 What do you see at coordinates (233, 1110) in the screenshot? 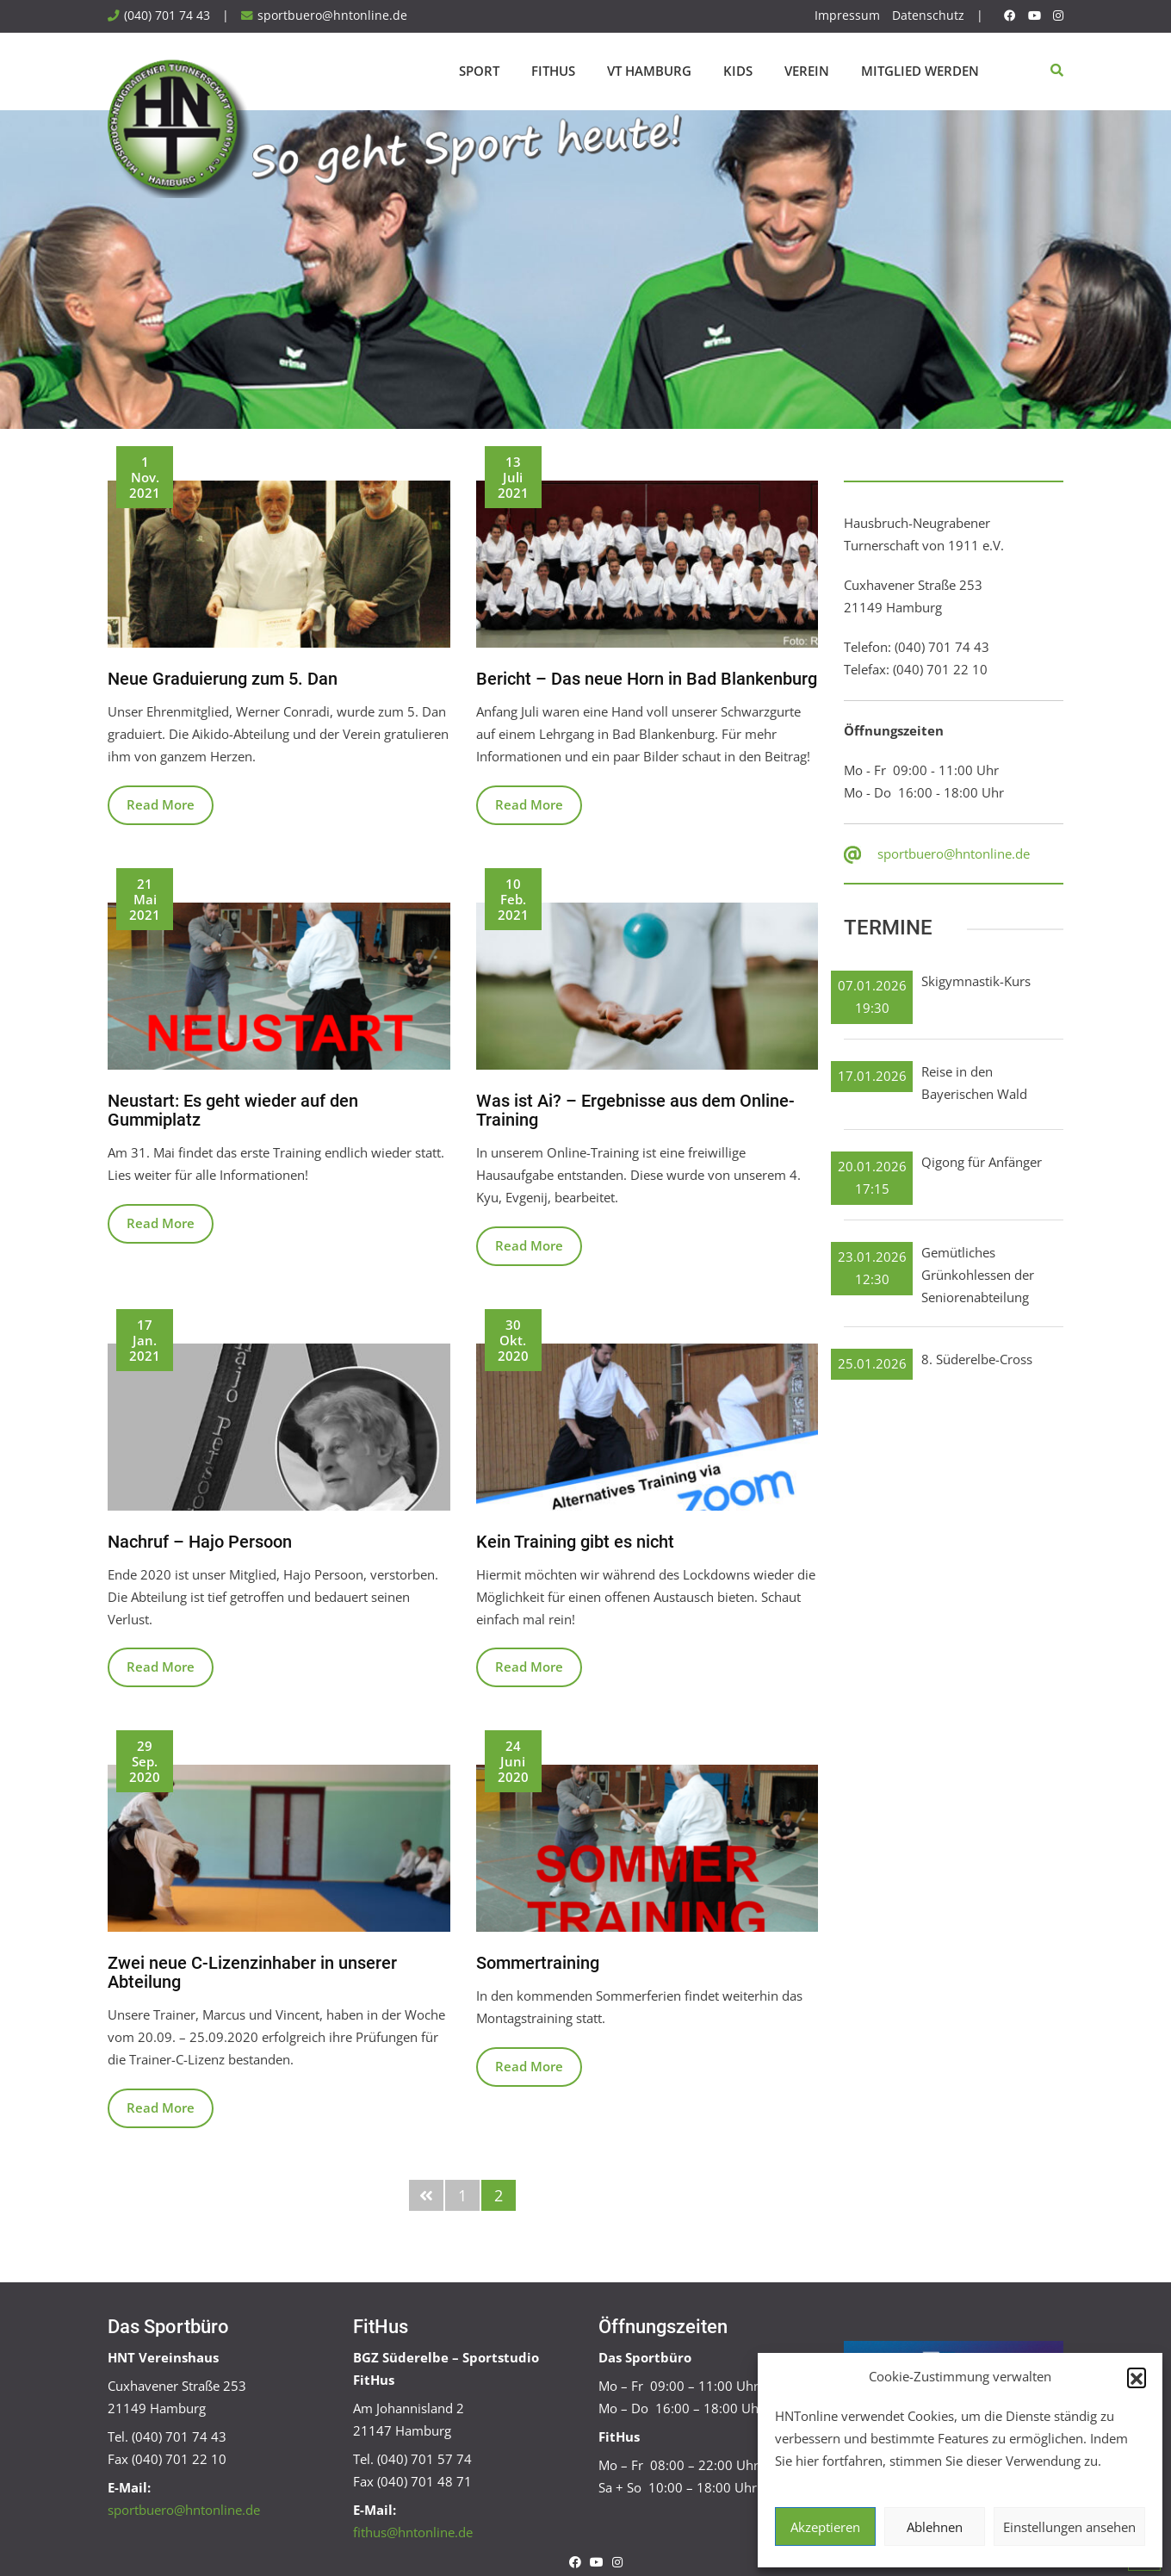
I see `Neustart: Es geht wieder auf den Gummiplatz` at bounding box center [233, 1110].